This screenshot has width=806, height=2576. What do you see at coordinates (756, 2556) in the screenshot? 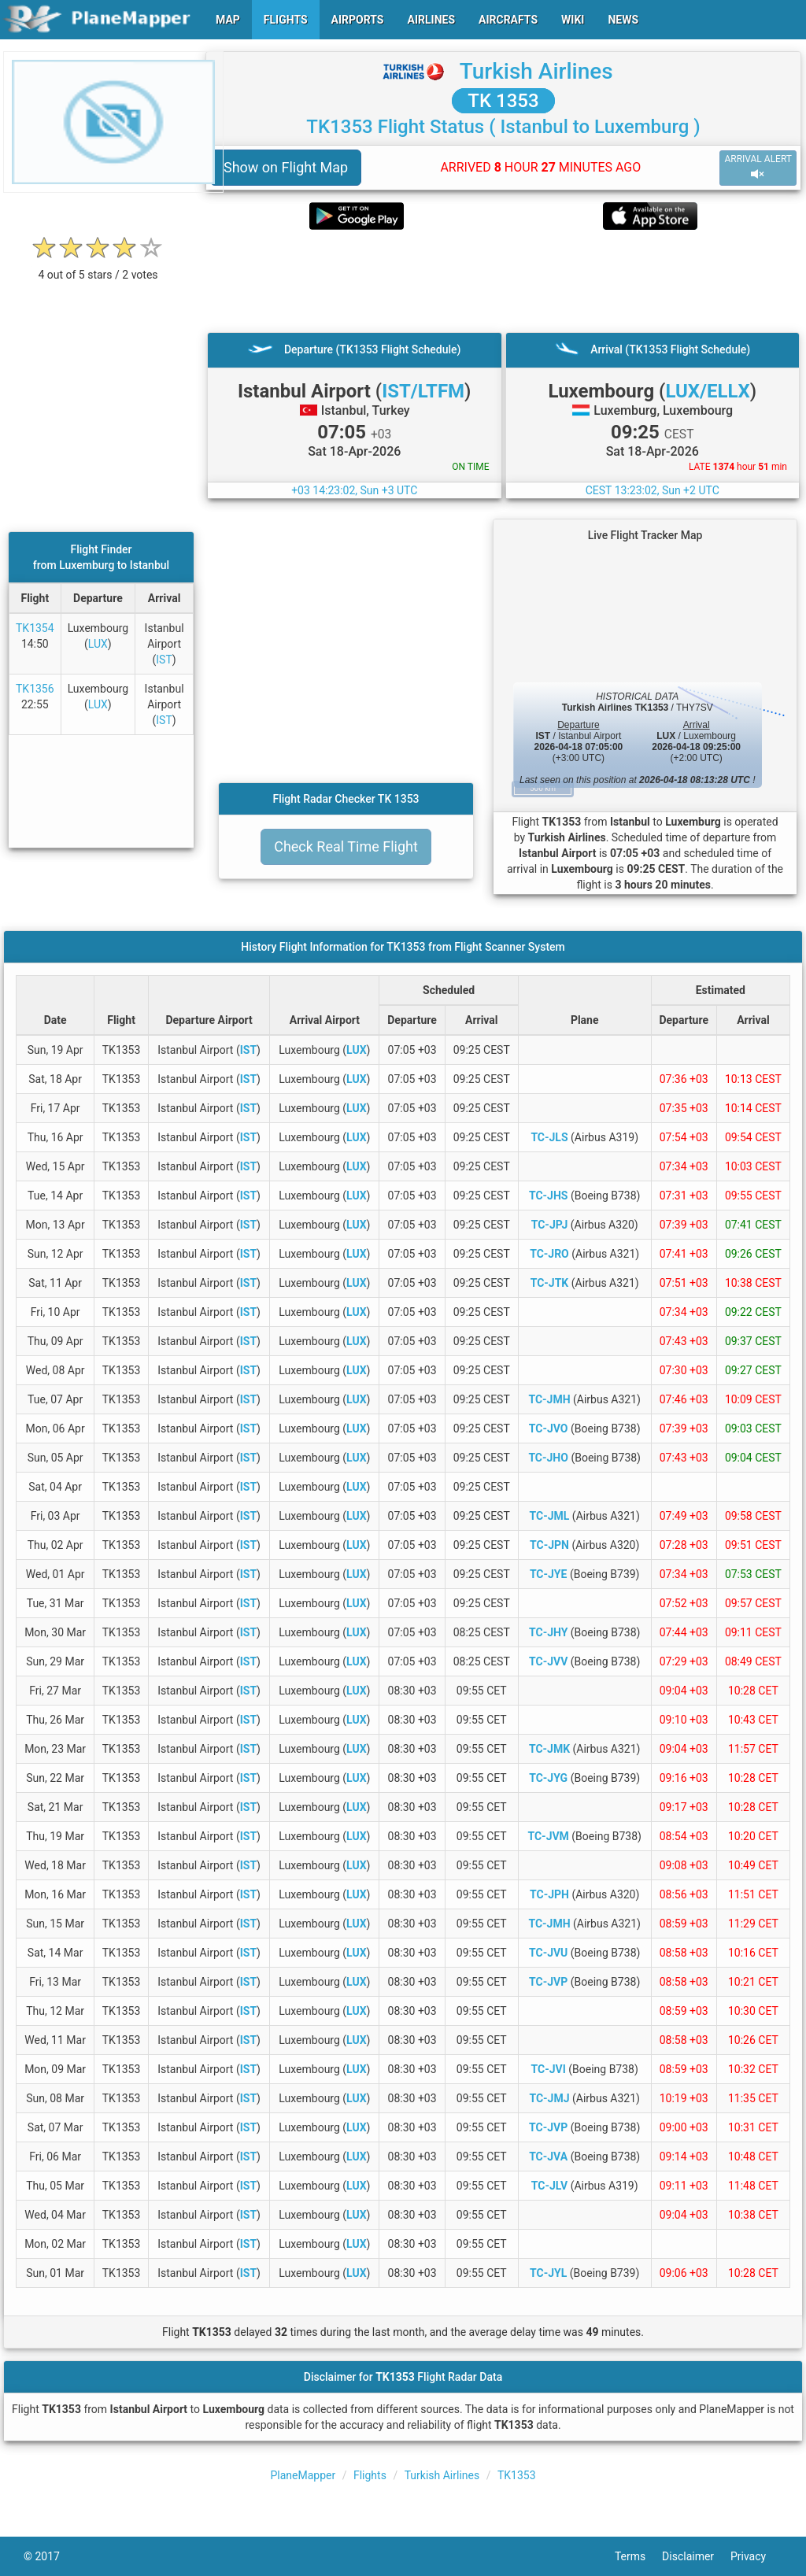
I see `Privacy` at bounding box center [756, 2556].